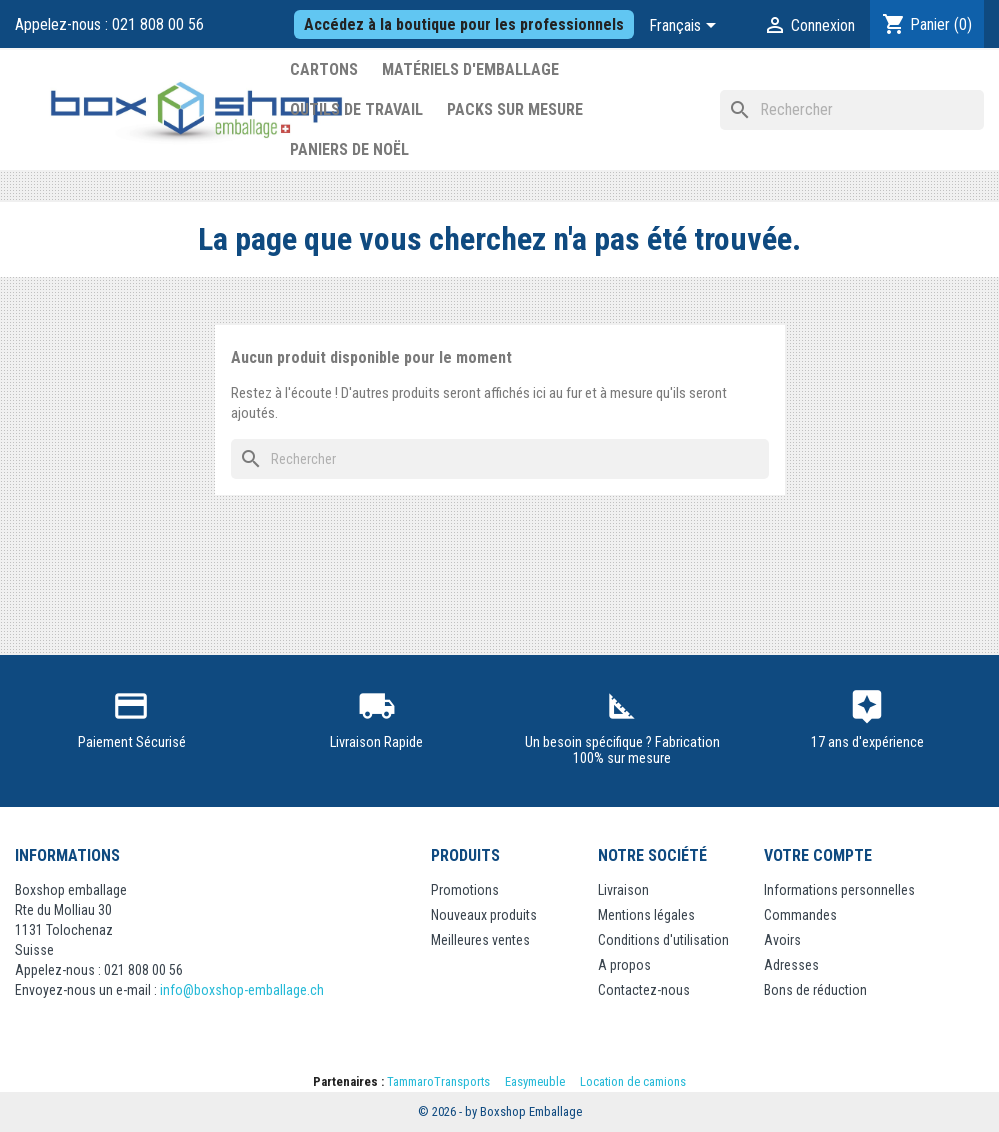 The height and width of the screenshot is (1132, 999). I want to click on TammaroTransports, so click(438, 1081).